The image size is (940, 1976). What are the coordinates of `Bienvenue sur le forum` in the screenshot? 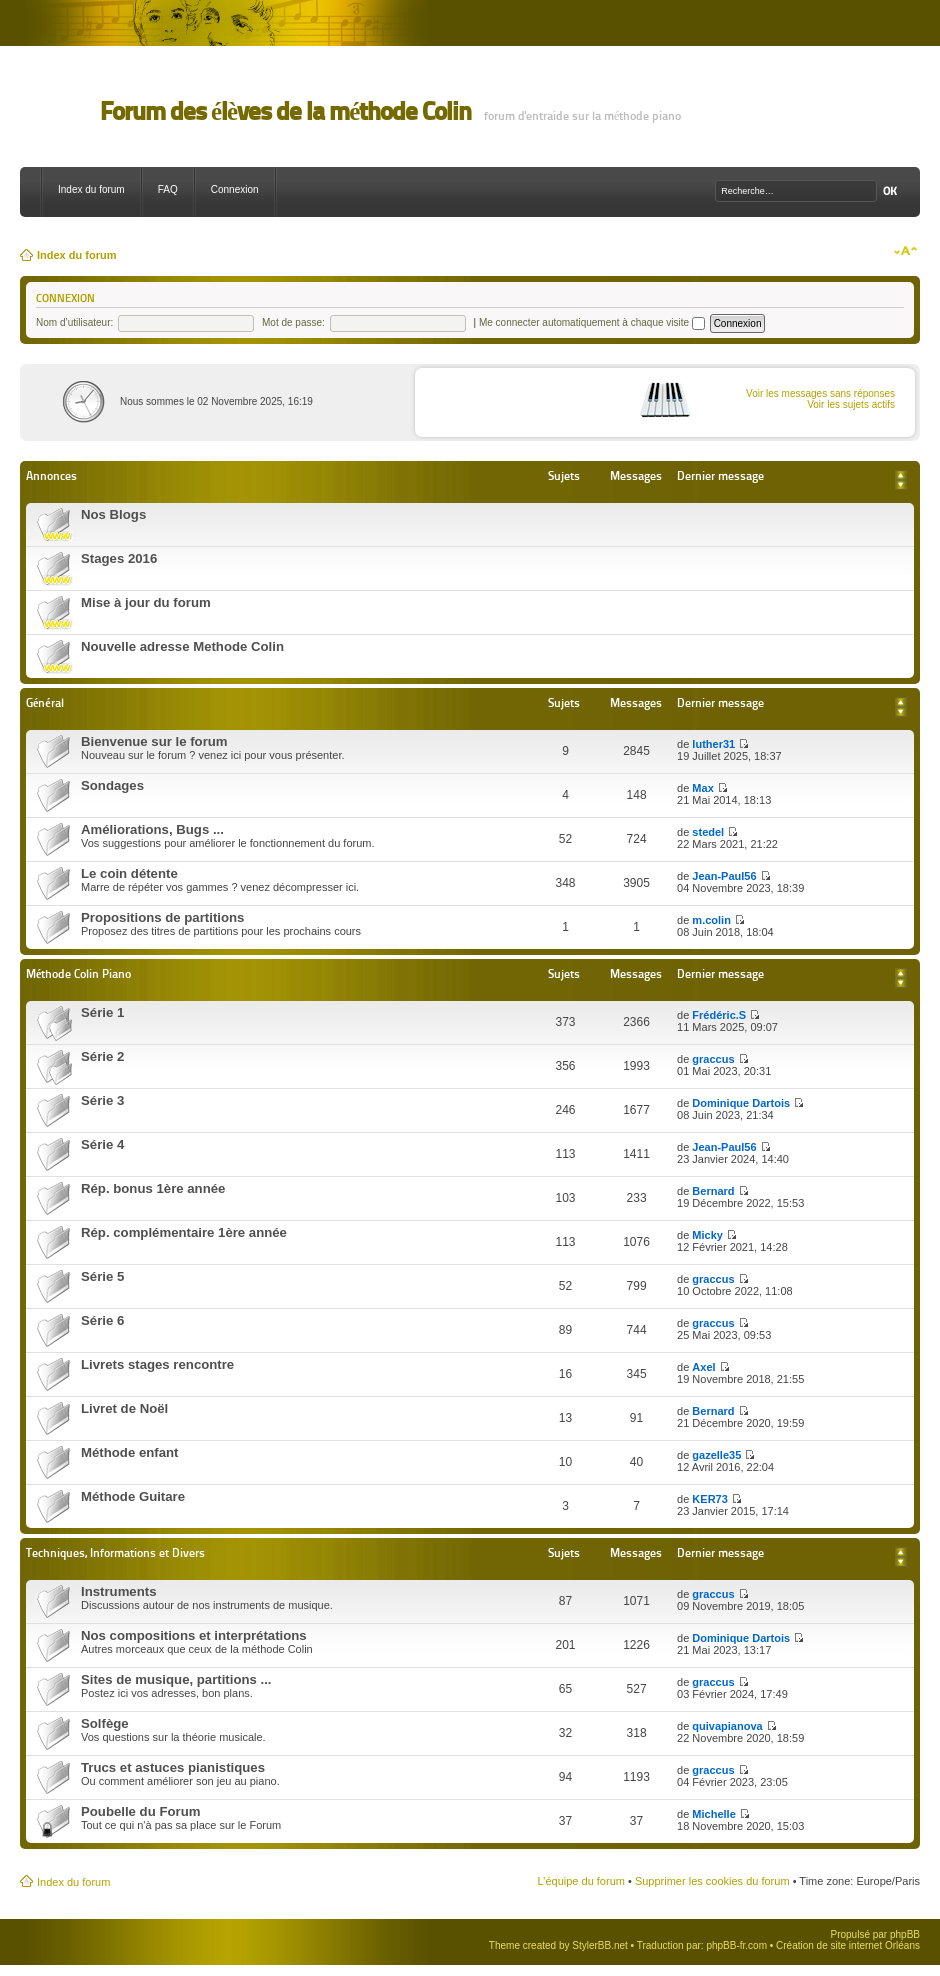 It's located at (154, 741).